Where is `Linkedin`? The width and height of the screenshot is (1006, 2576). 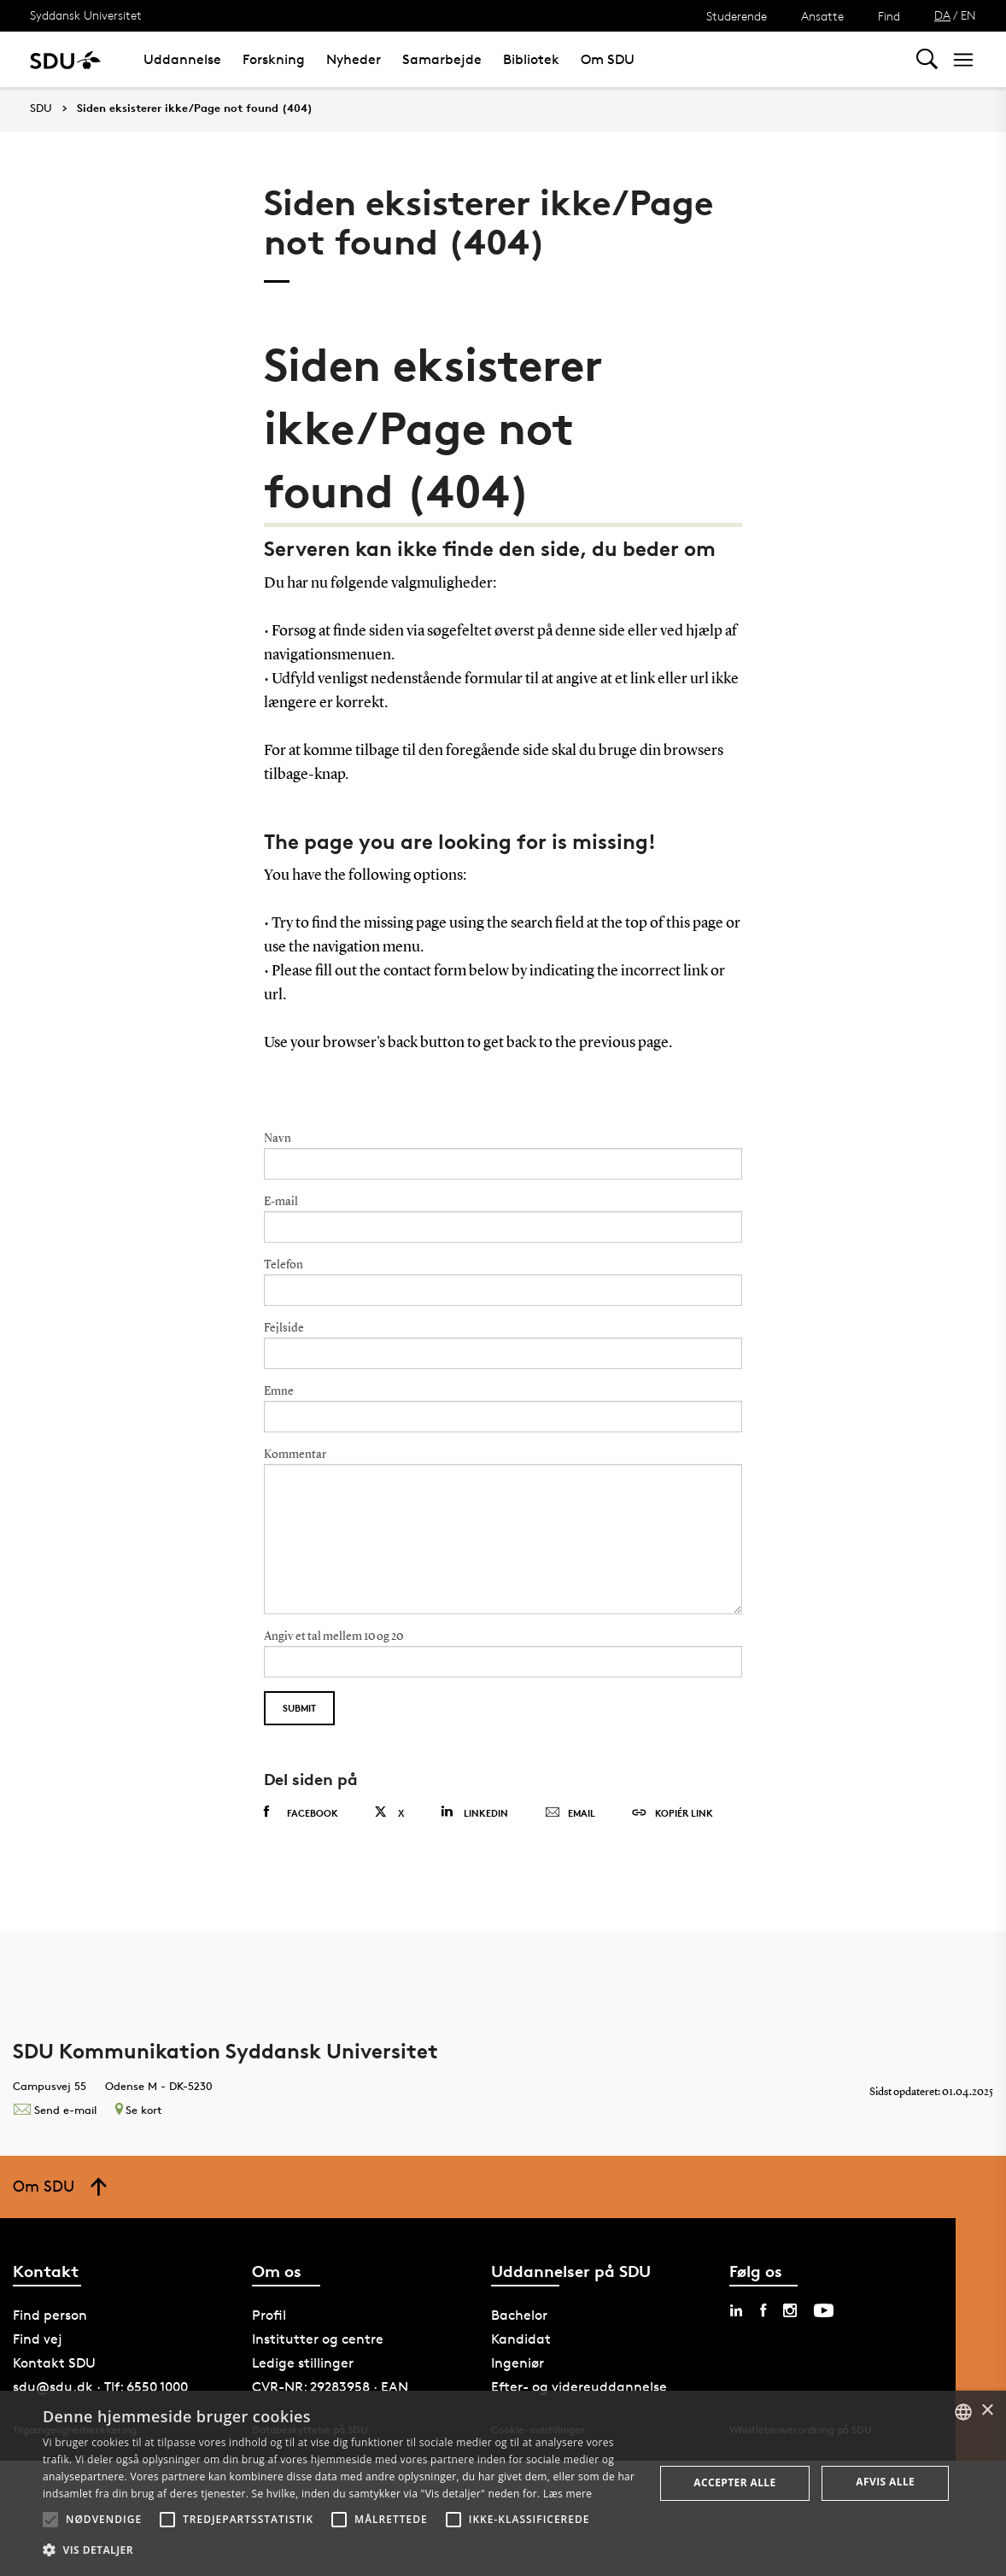 Linkedin is located at coordinates (474, 1812).